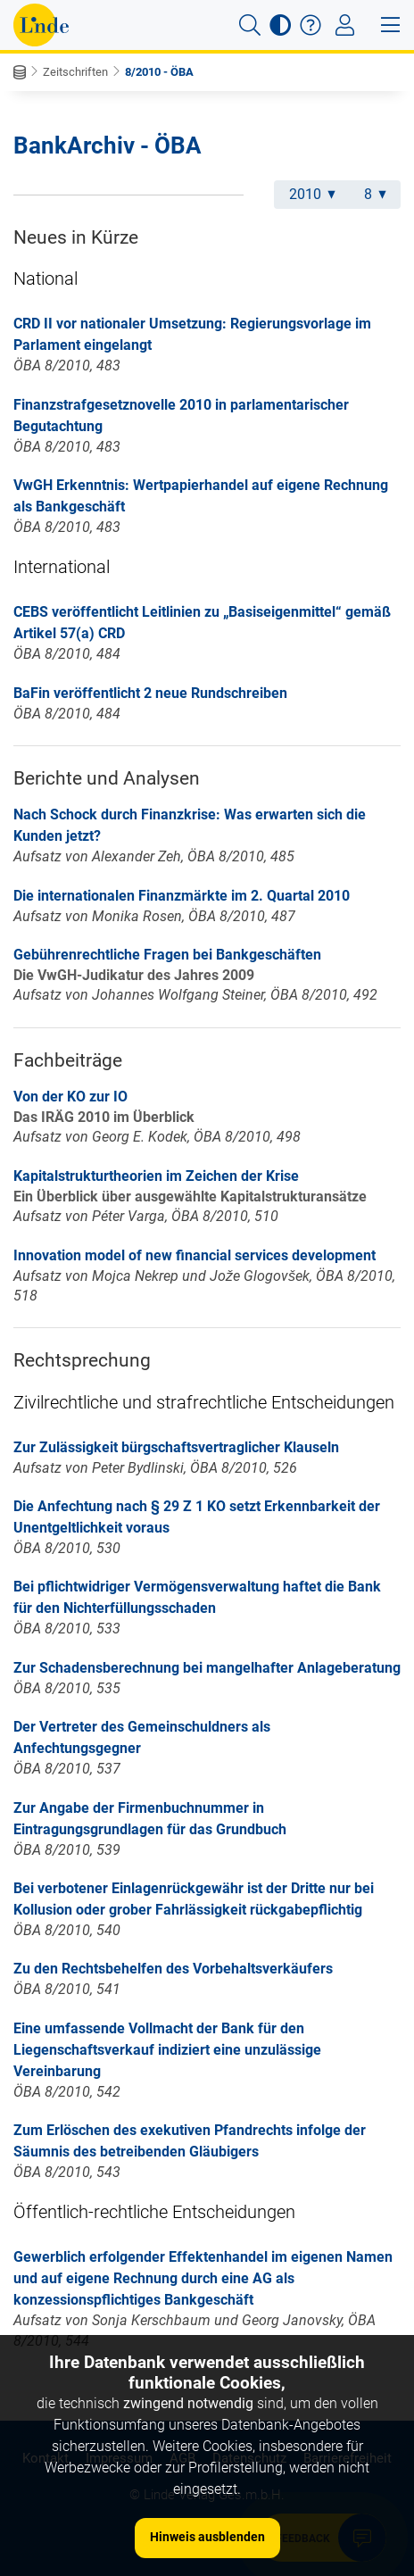 The image size is (414, 2576). What do you see at coordinates (159, 72) in the screenshot?
I see `8/2010 - ÖBA` at bounding box center [159, 72].